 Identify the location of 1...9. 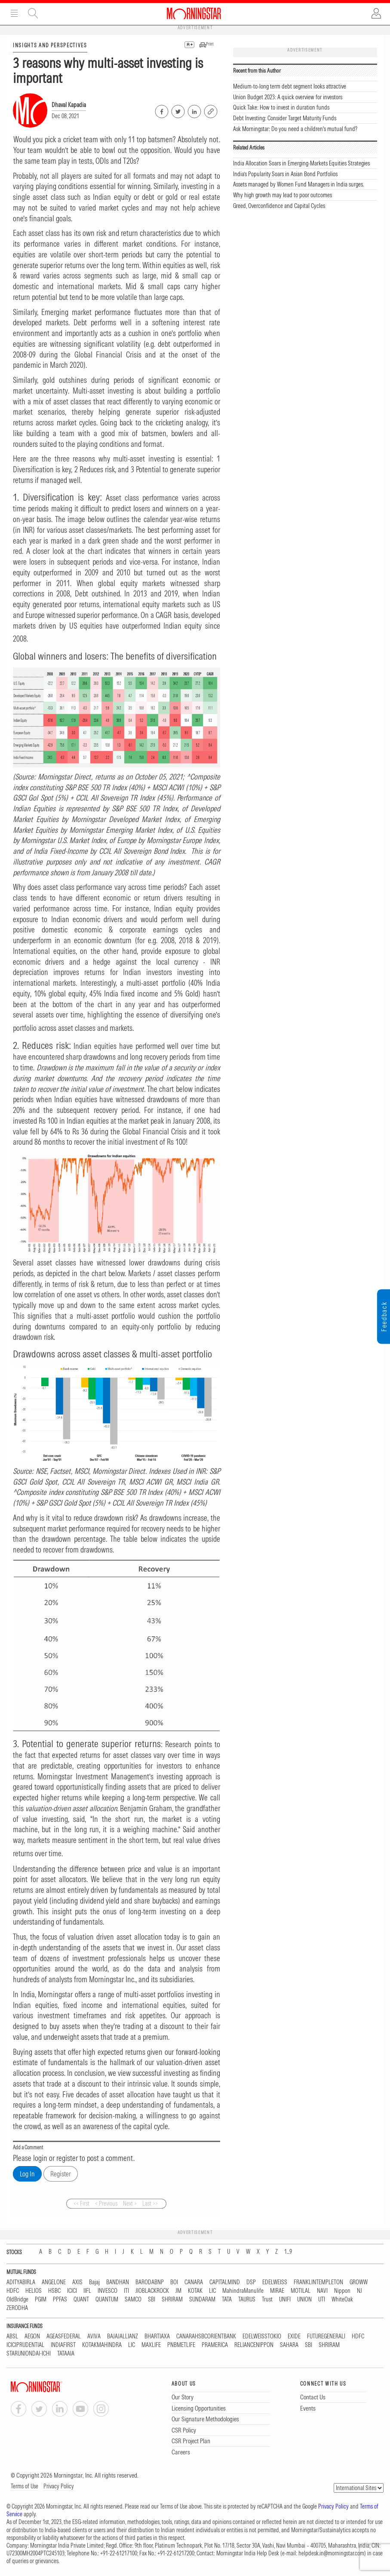
(288, 2252).